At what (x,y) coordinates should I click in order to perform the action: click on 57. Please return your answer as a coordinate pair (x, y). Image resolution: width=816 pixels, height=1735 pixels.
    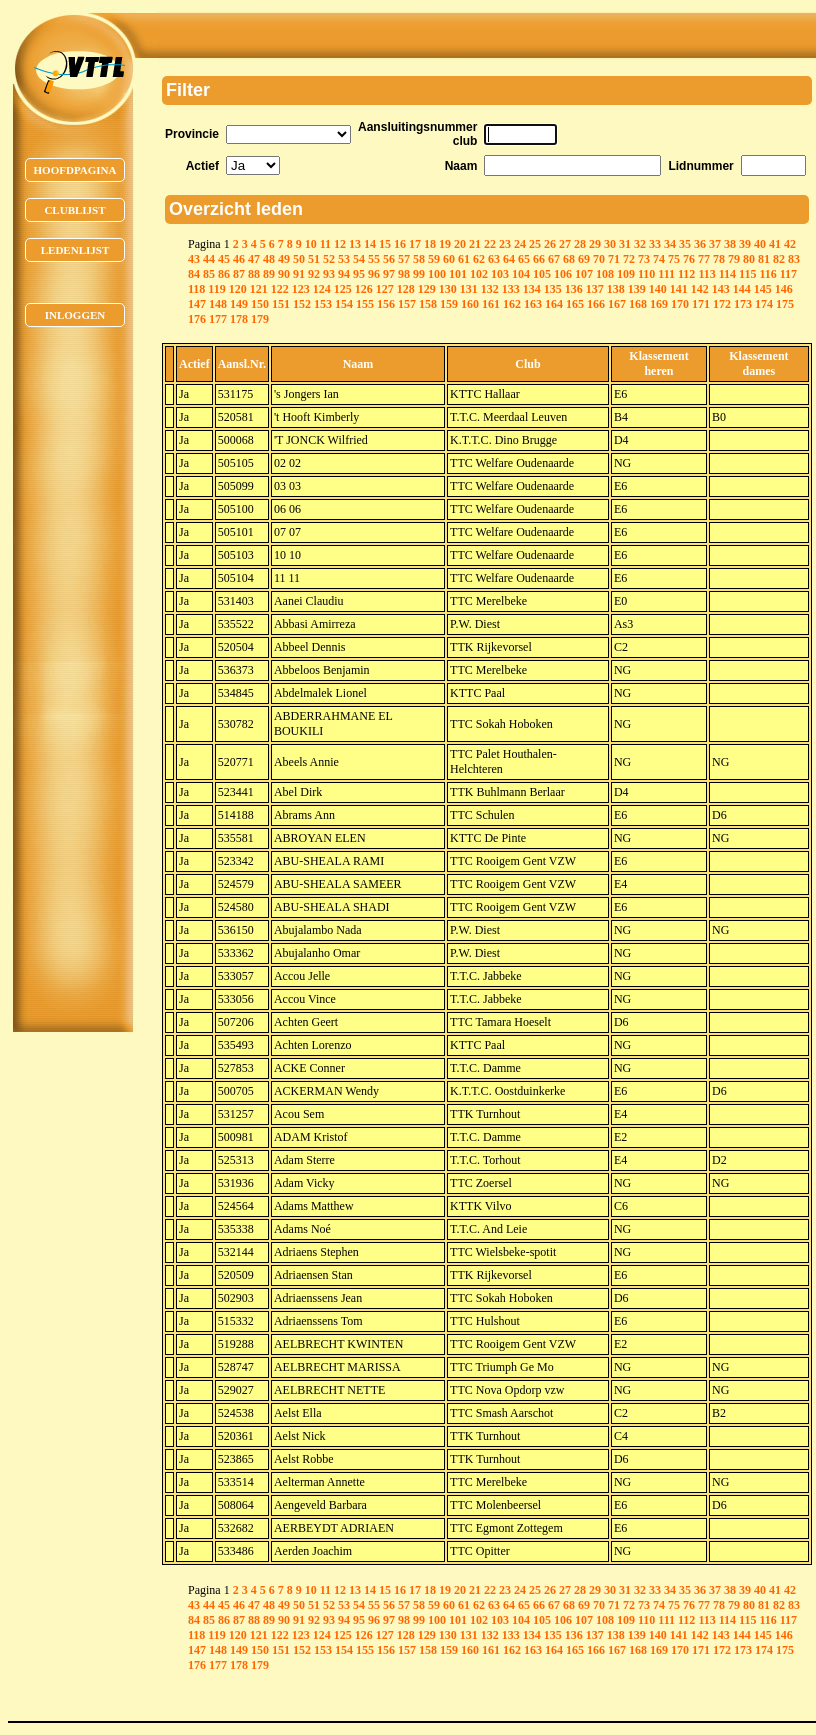
    Looking at the image, I should click on (404, 259).